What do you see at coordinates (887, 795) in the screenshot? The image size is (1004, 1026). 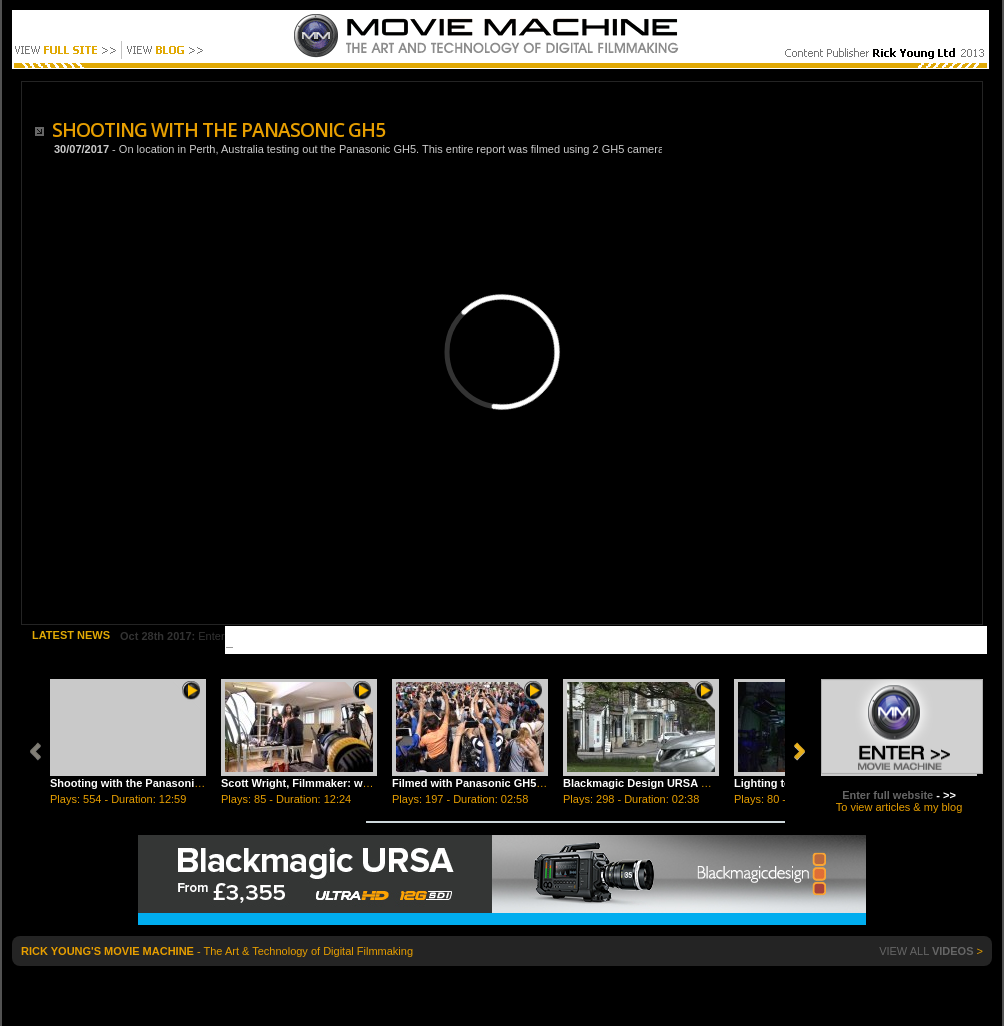 I see `Enter full website` at bounding box center [887, 795].